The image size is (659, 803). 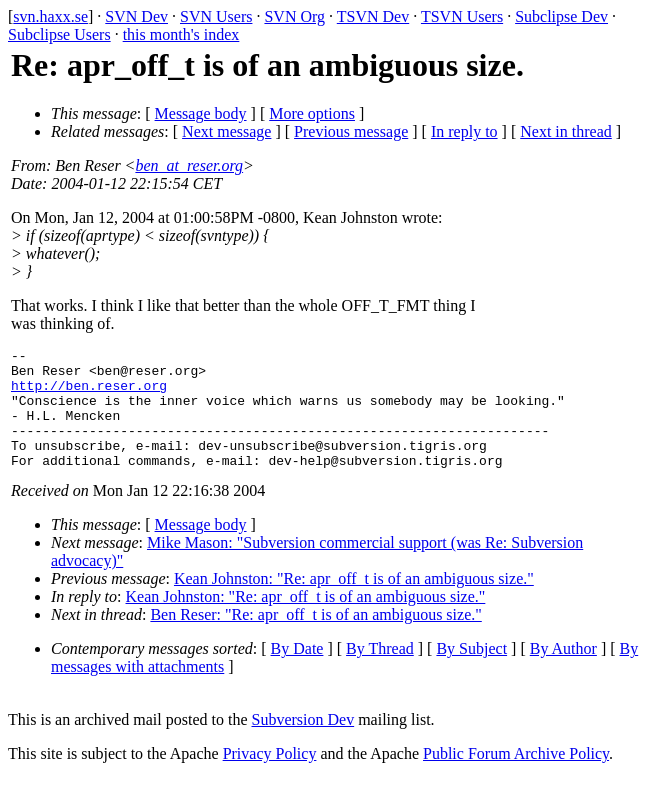 What do you see at coordinates (566, 131) in the screenshot?
I see `Next in thread` at bounding box center [566, 131].